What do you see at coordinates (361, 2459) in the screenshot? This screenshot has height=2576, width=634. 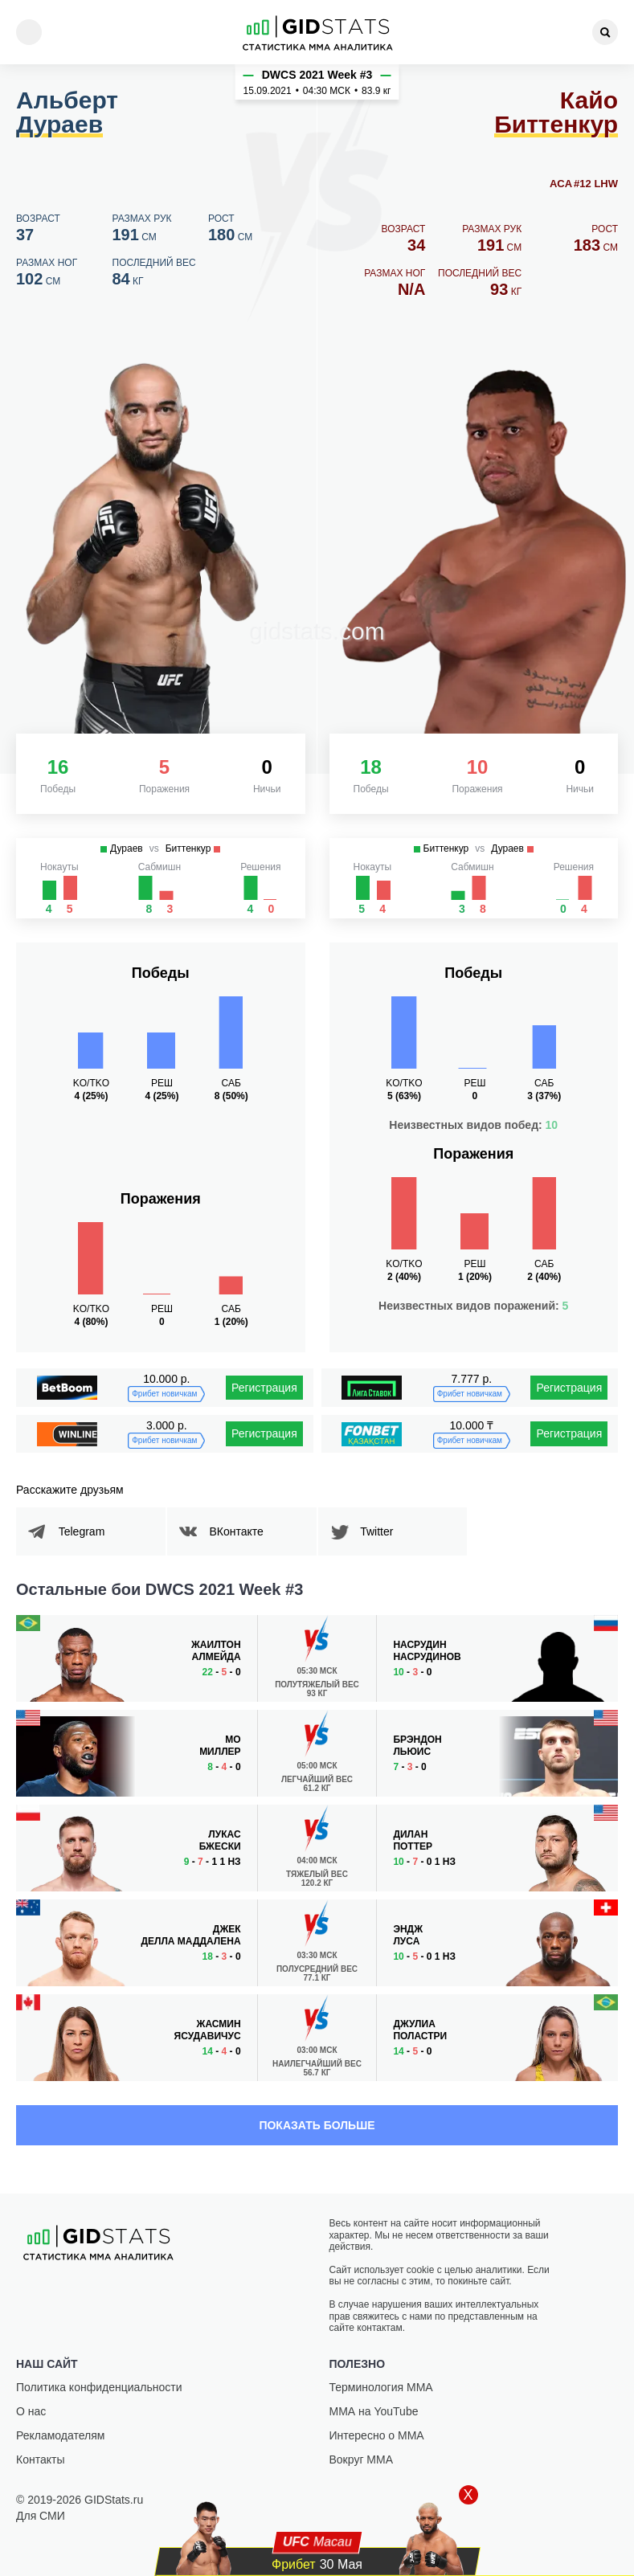 I see `Вокруг ММА` at bounding box center [361, 2459].